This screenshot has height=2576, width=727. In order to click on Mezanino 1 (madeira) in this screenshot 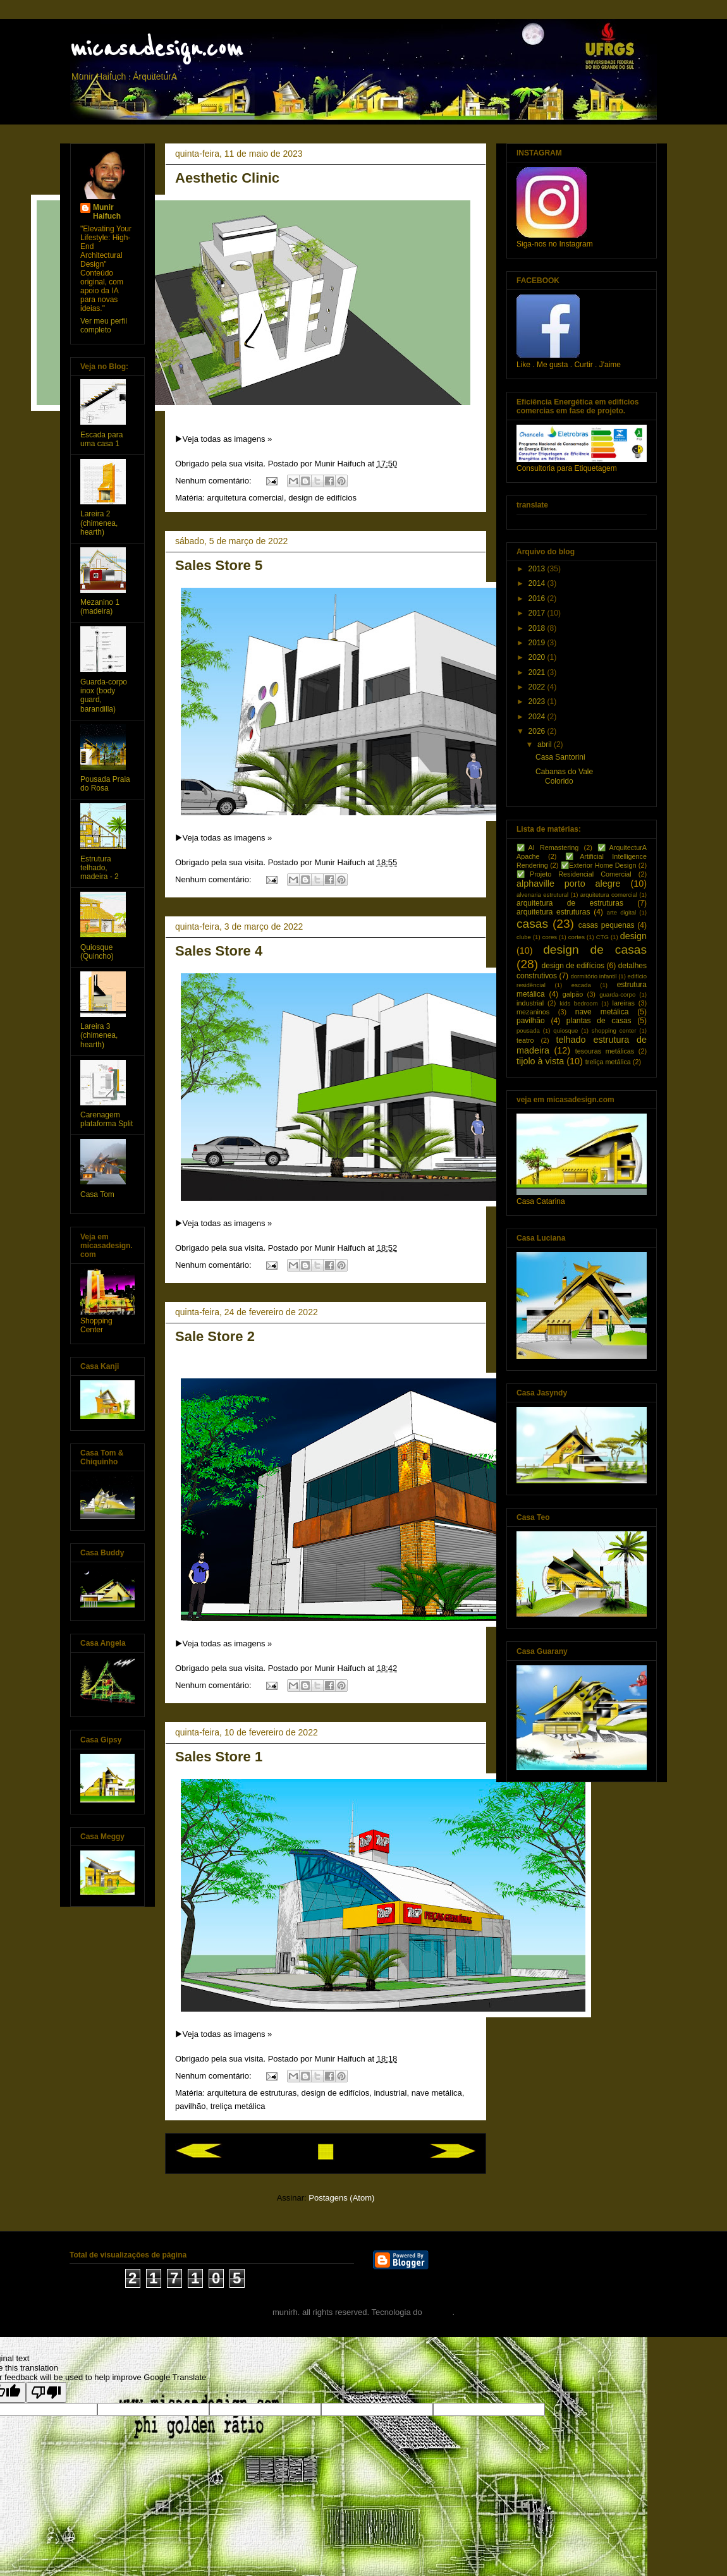, I will do `click(99, 607)`.